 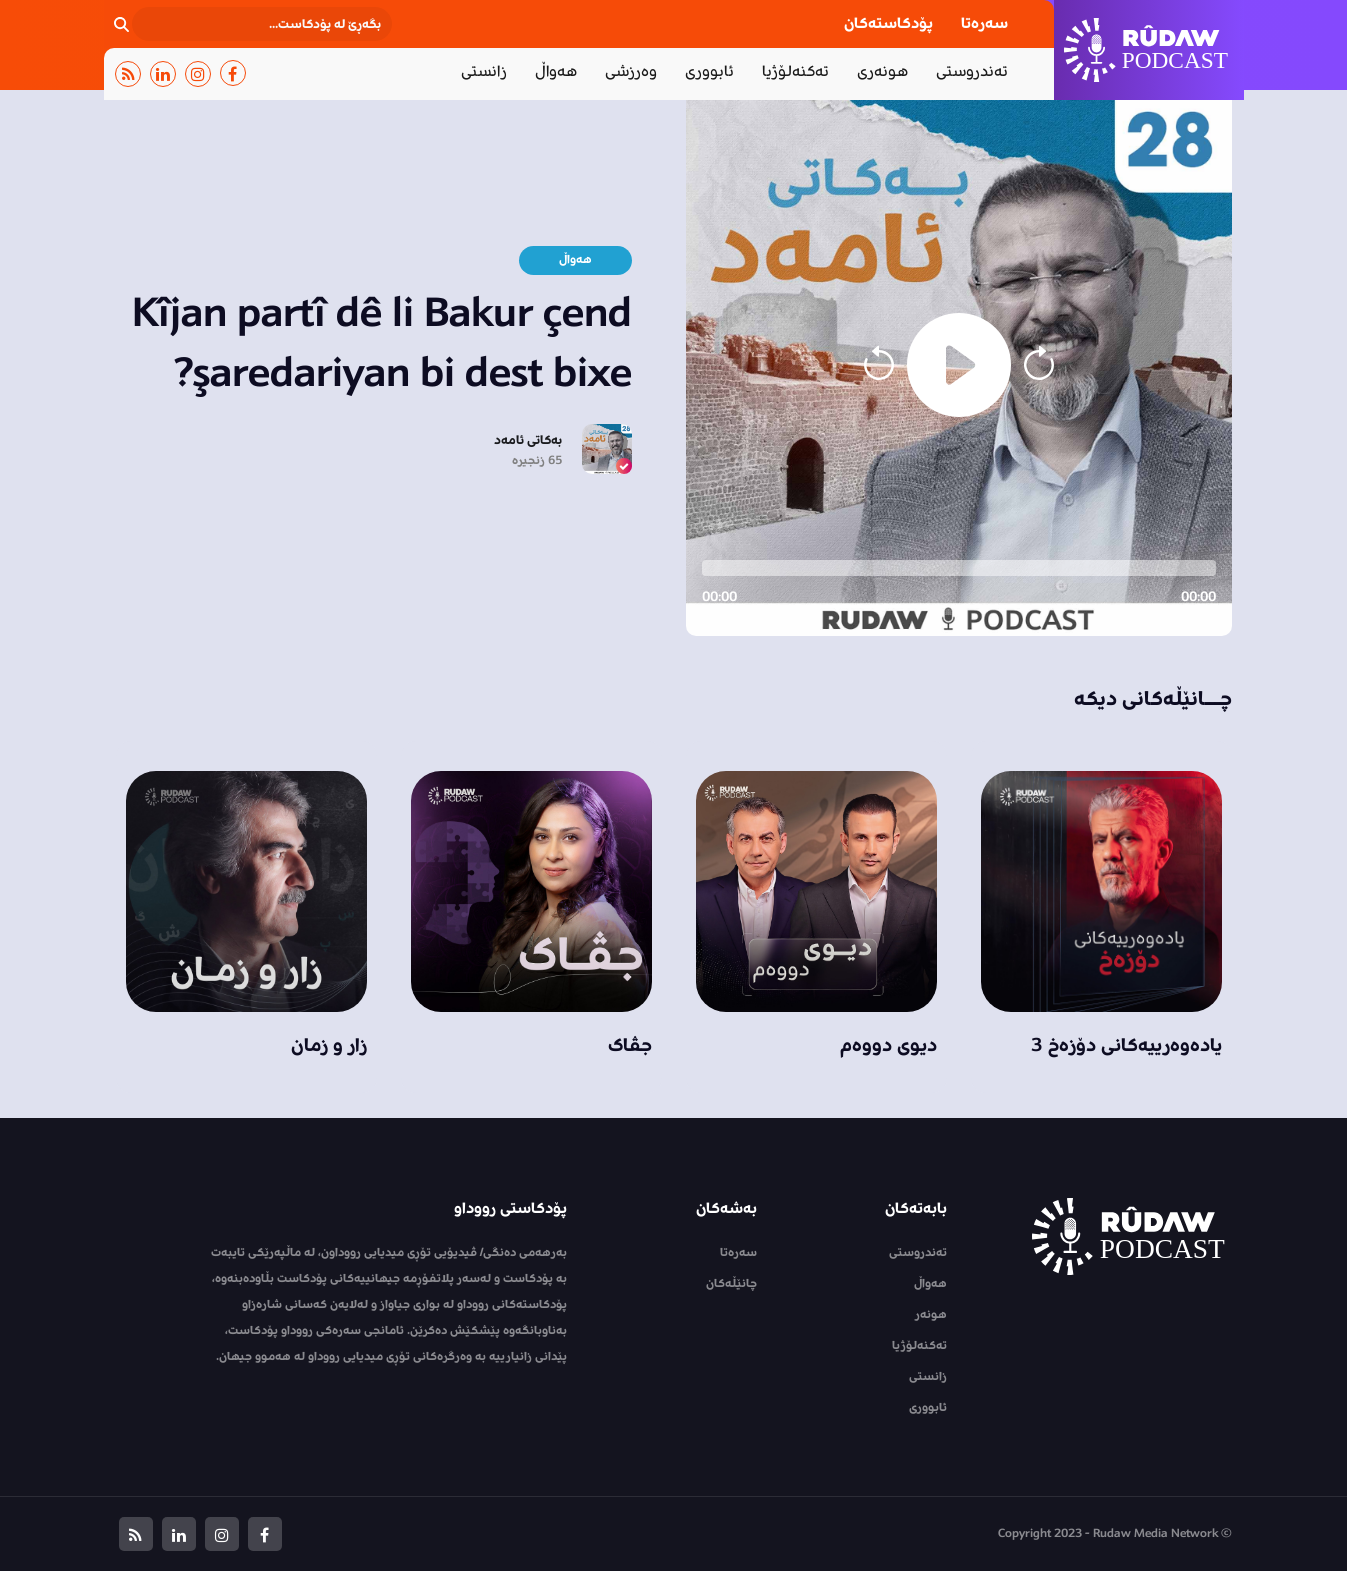 What do you see at coordinates (528, 440) in the screenshot?
I see `بەکاتی ئامەد` at bounding box center [528, 440].